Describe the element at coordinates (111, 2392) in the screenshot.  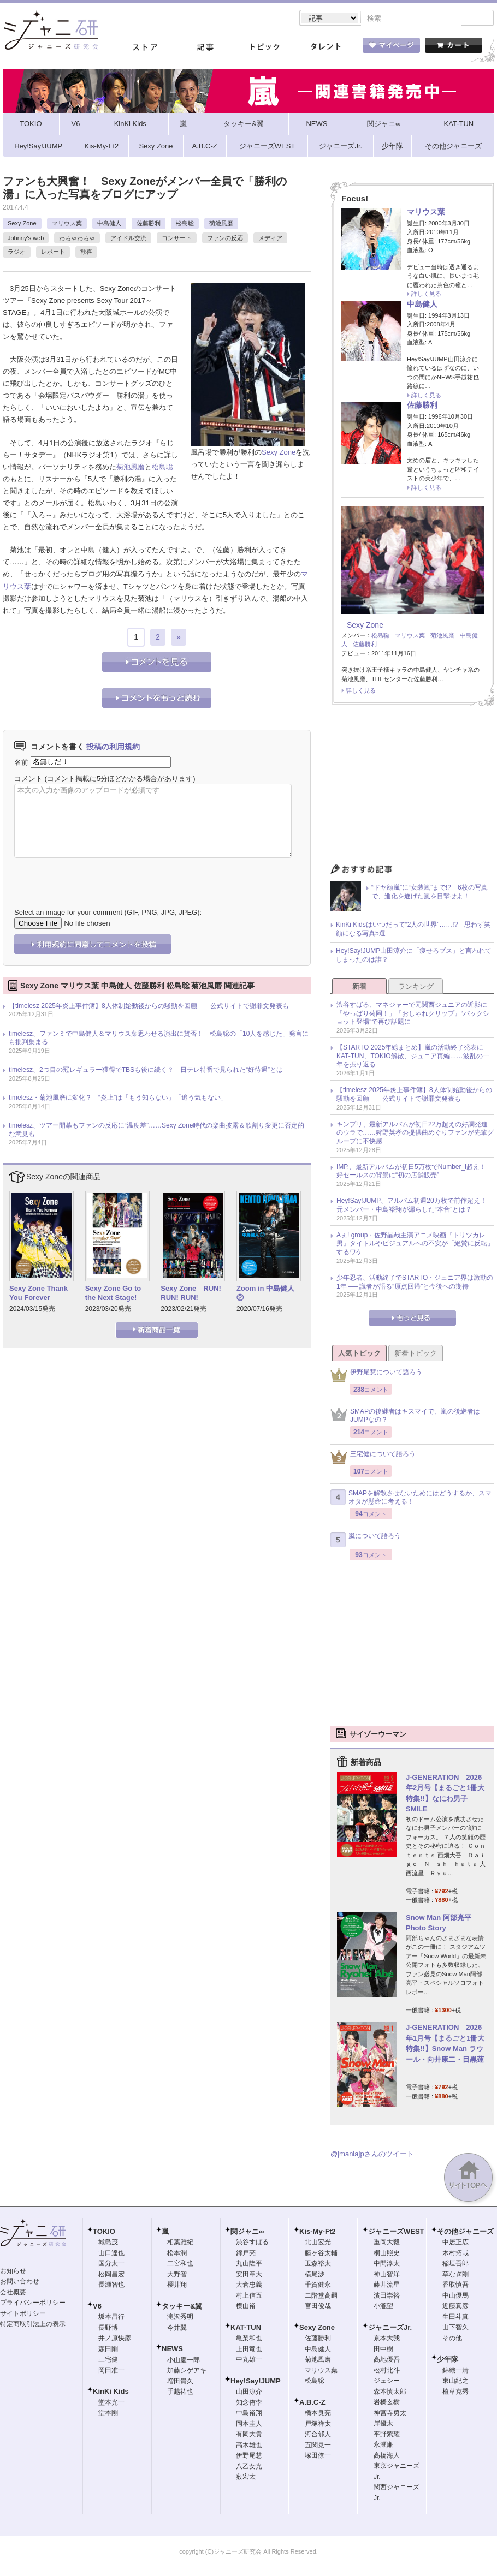
I see `KinKi Kids` at that location.